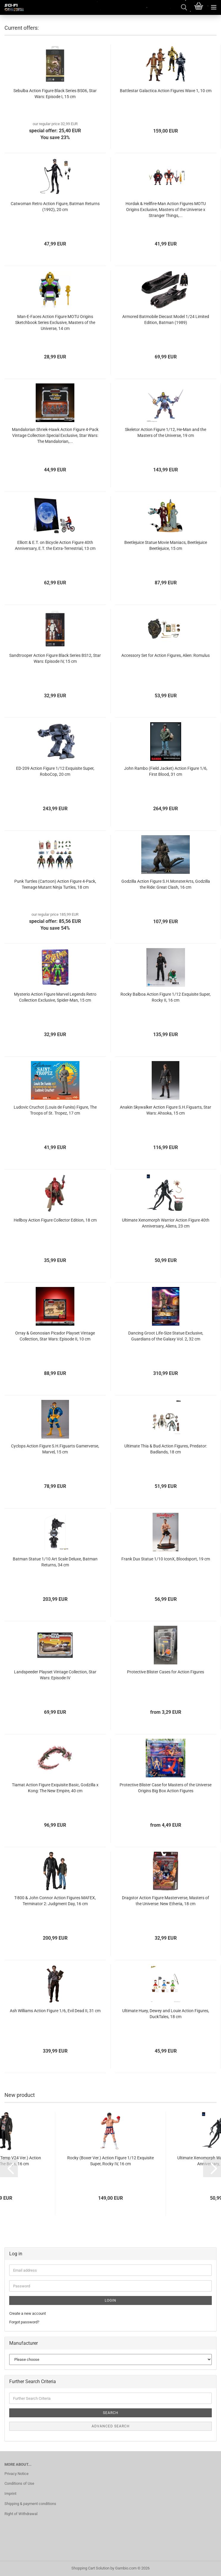  I want to click on [button], so click(9, 2168).